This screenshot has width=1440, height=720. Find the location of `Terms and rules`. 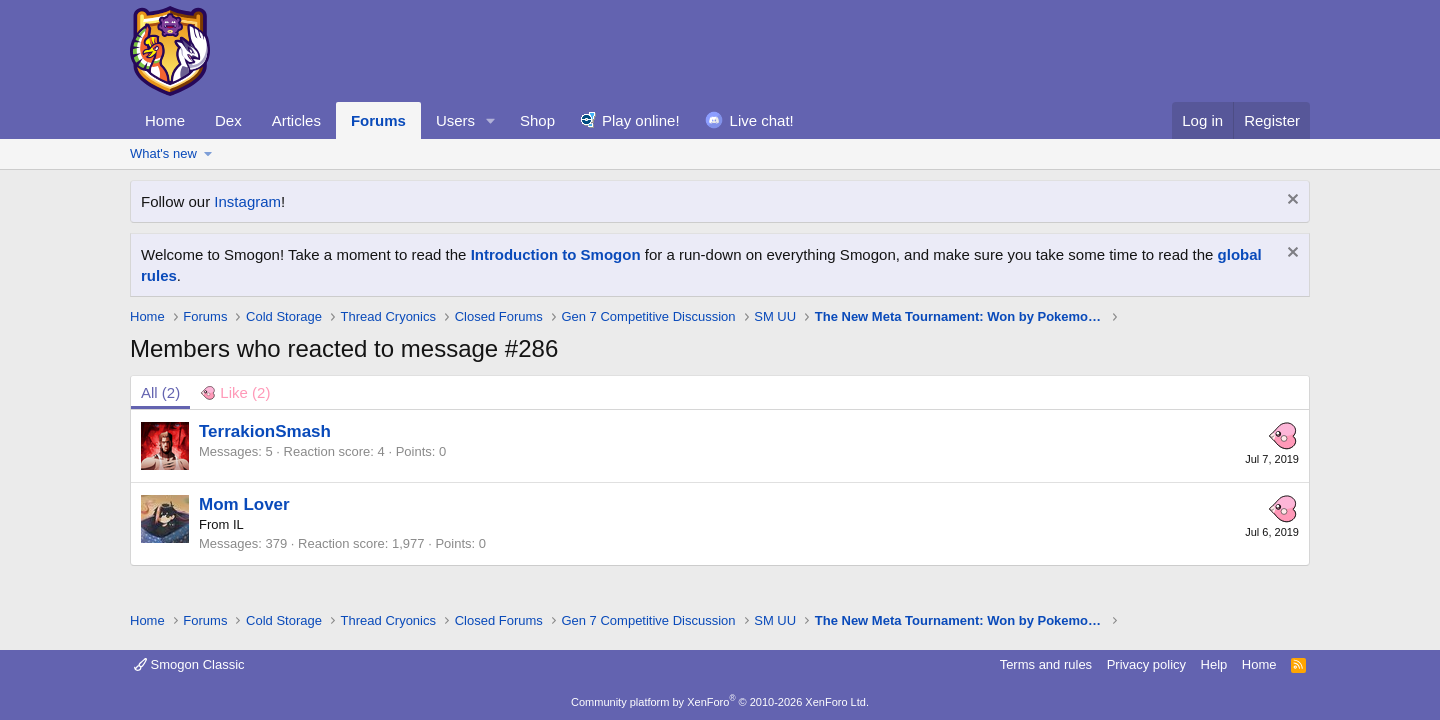

Terms and rules is located at coordinates (1046, 664).